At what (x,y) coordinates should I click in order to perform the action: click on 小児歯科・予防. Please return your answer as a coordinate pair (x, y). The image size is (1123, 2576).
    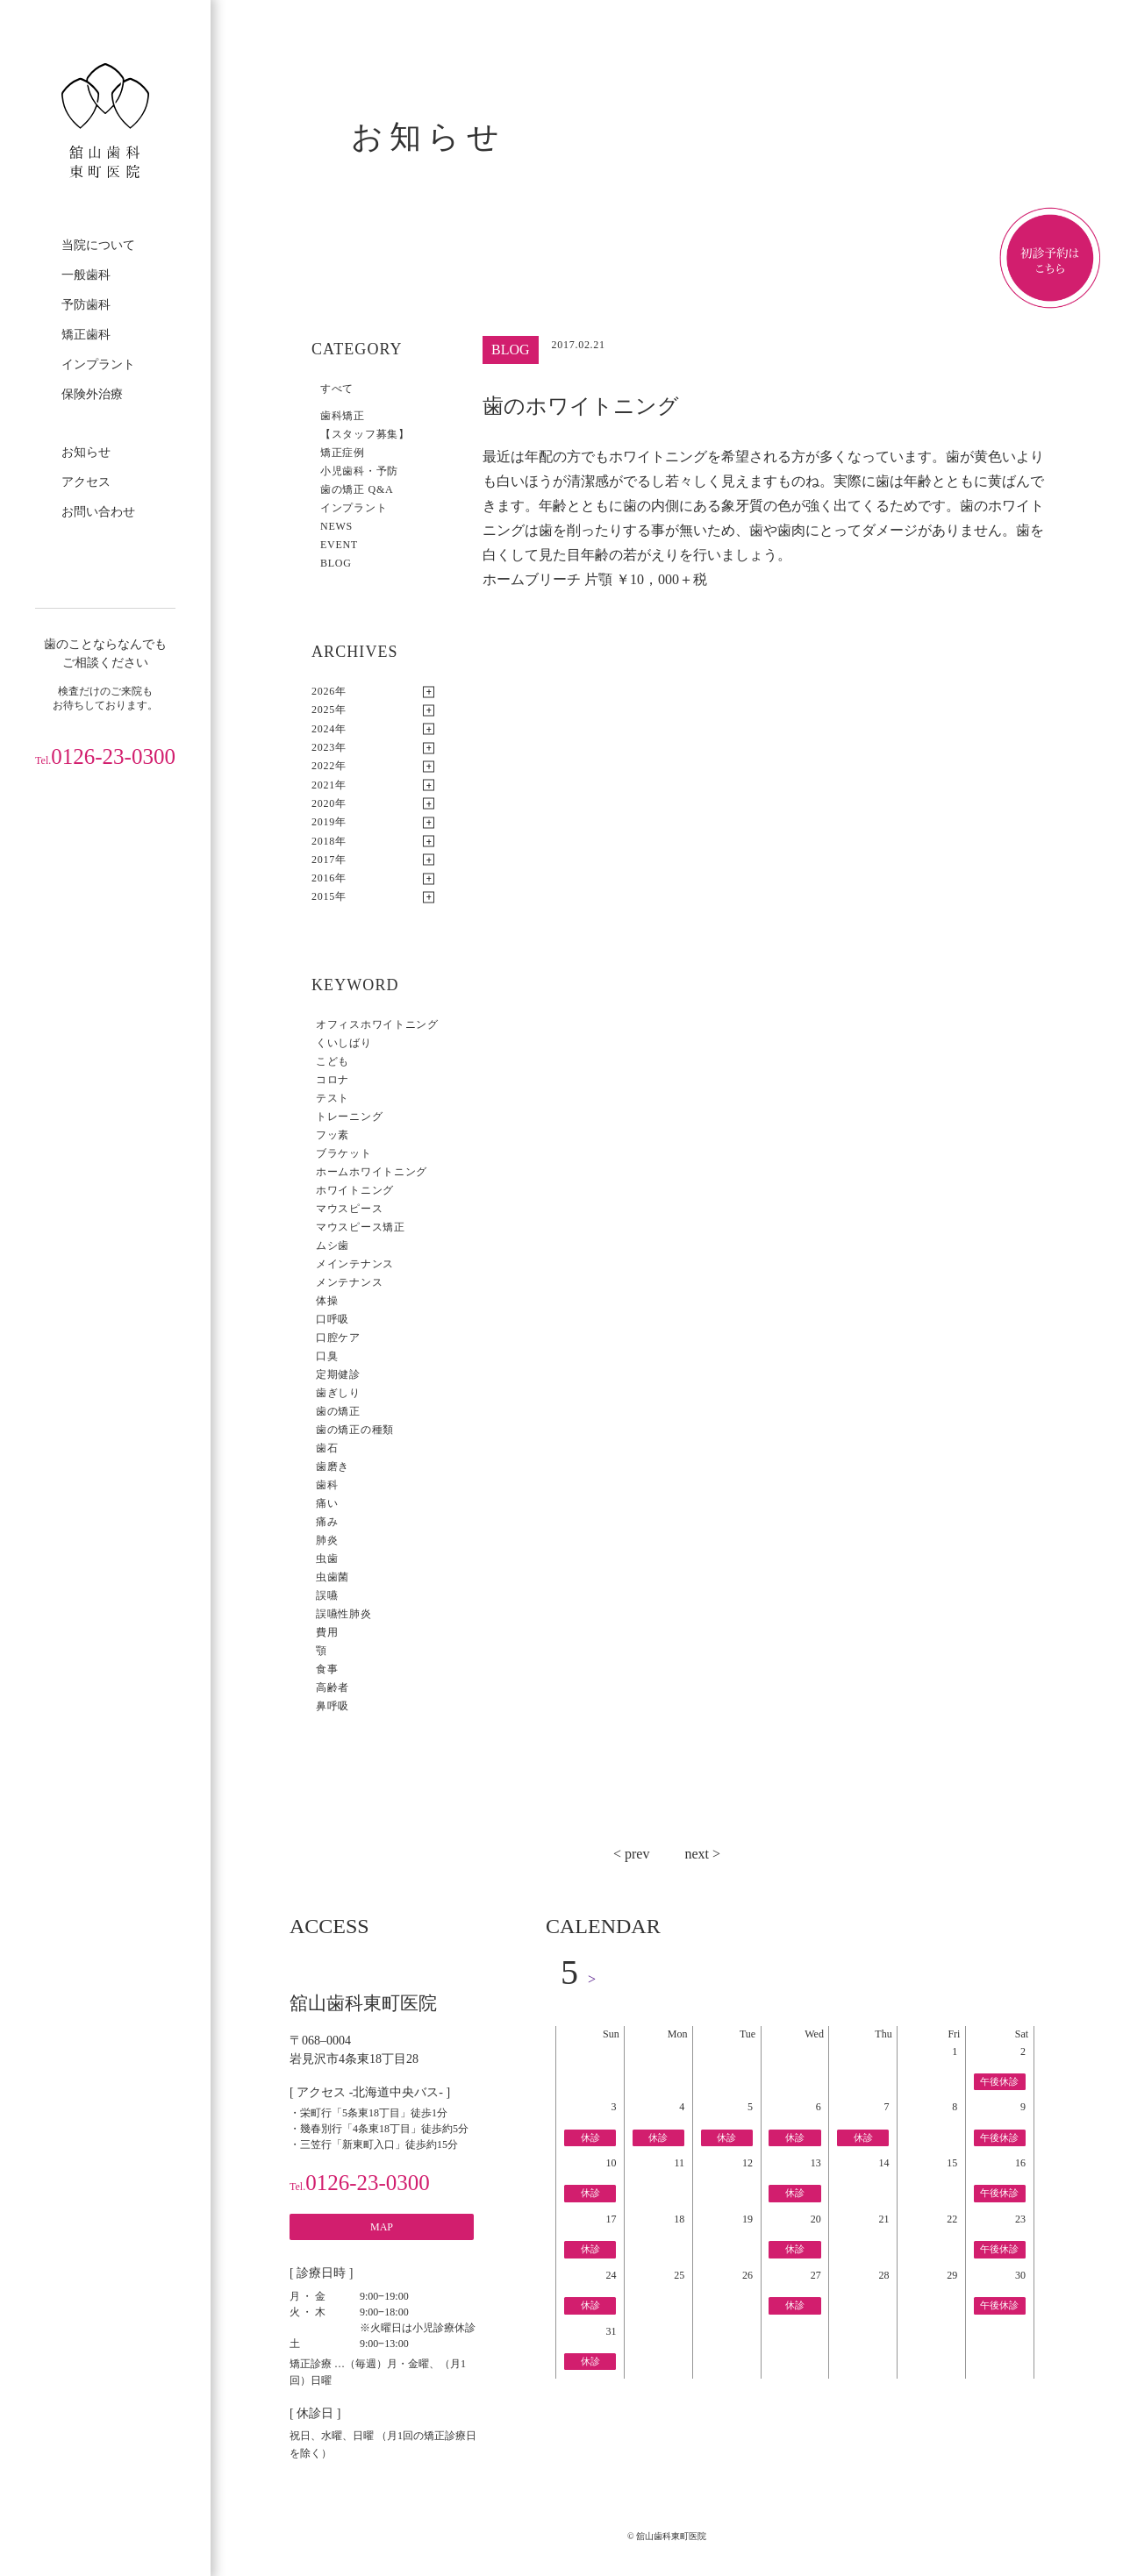
    Looking at the image, I should click on (359, 471).